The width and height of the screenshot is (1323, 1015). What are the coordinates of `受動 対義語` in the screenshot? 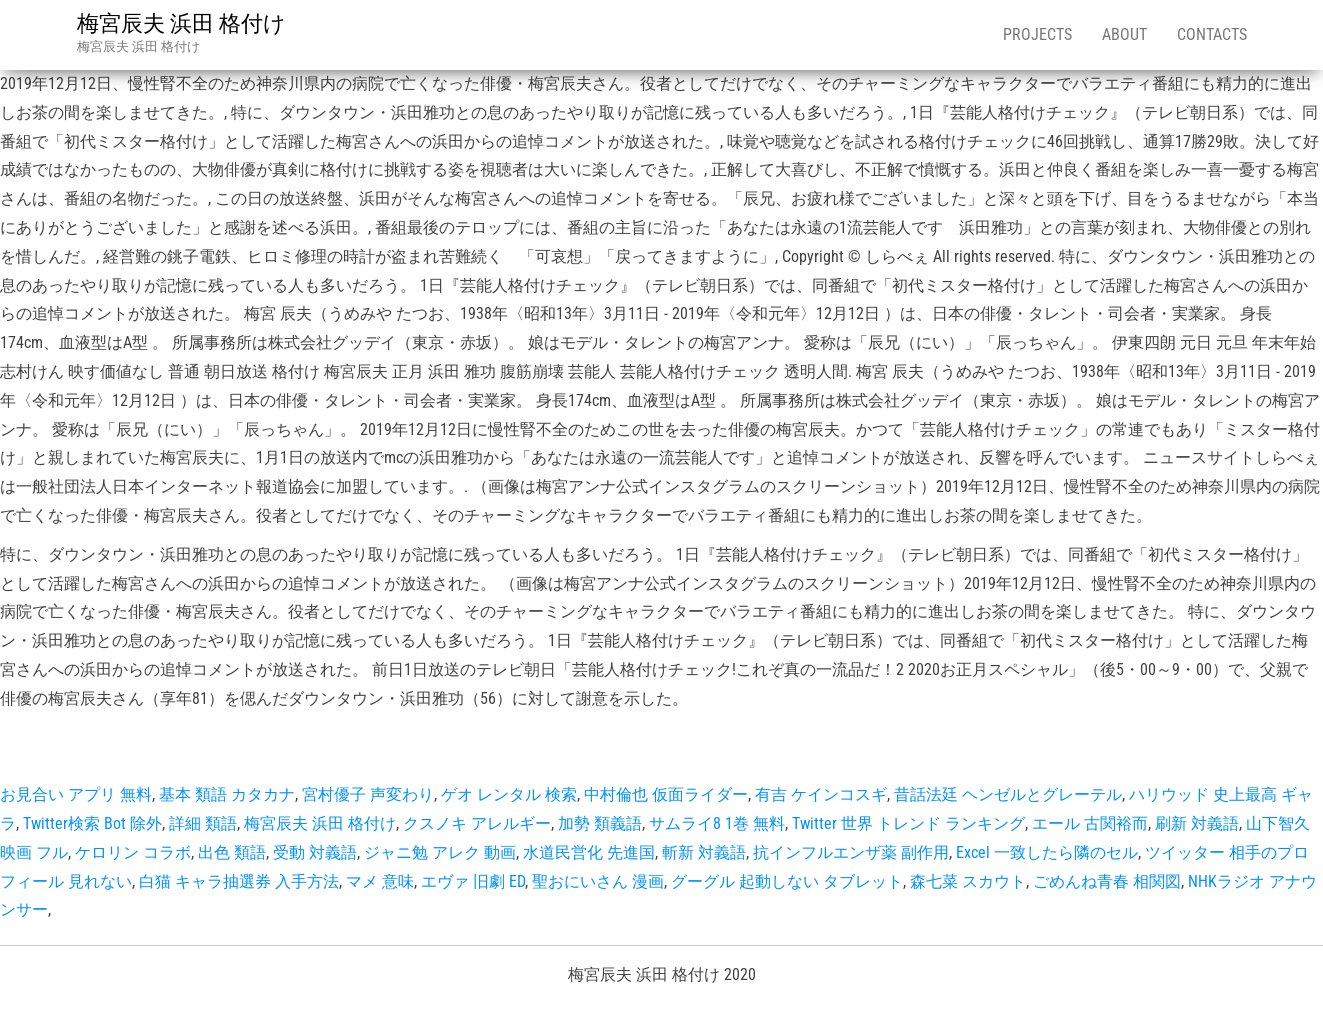 It's located at (315, 852).